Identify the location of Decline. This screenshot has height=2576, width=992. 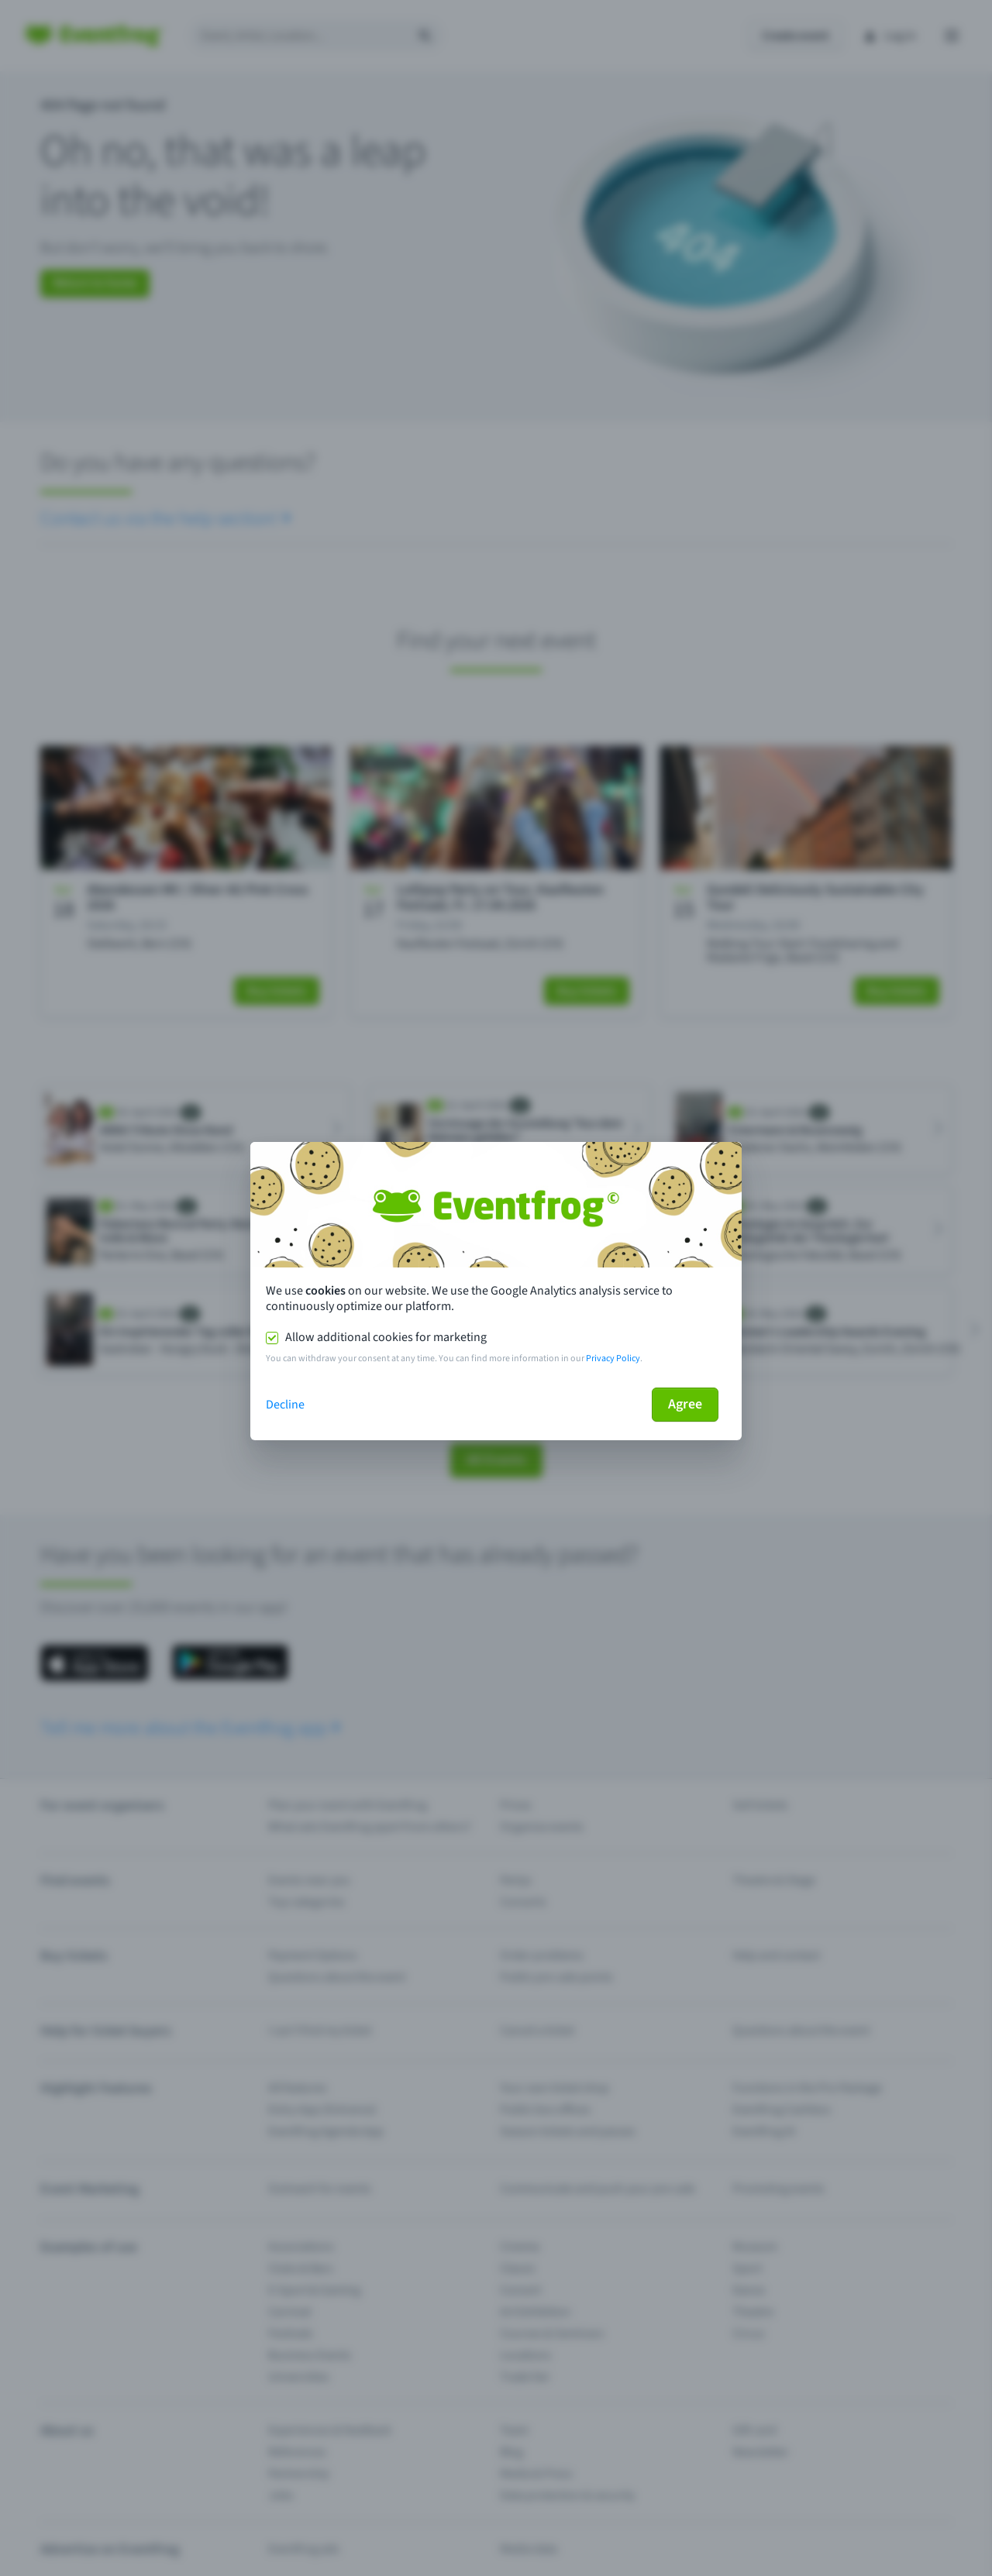
(285, 1404).